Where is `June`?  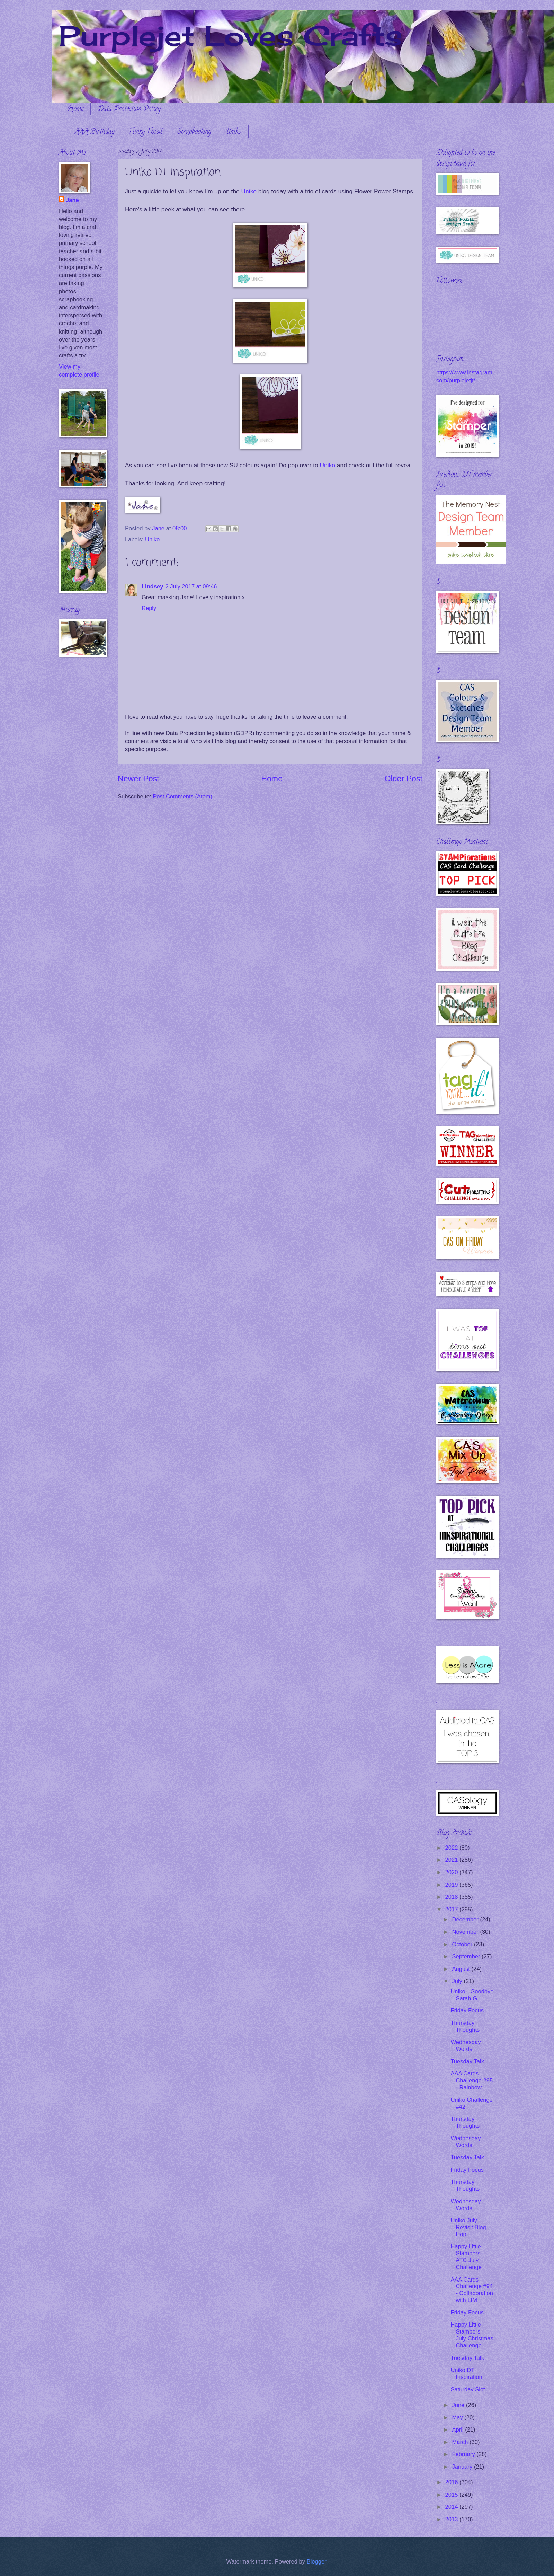 June is located at coordinates (459, 2405).